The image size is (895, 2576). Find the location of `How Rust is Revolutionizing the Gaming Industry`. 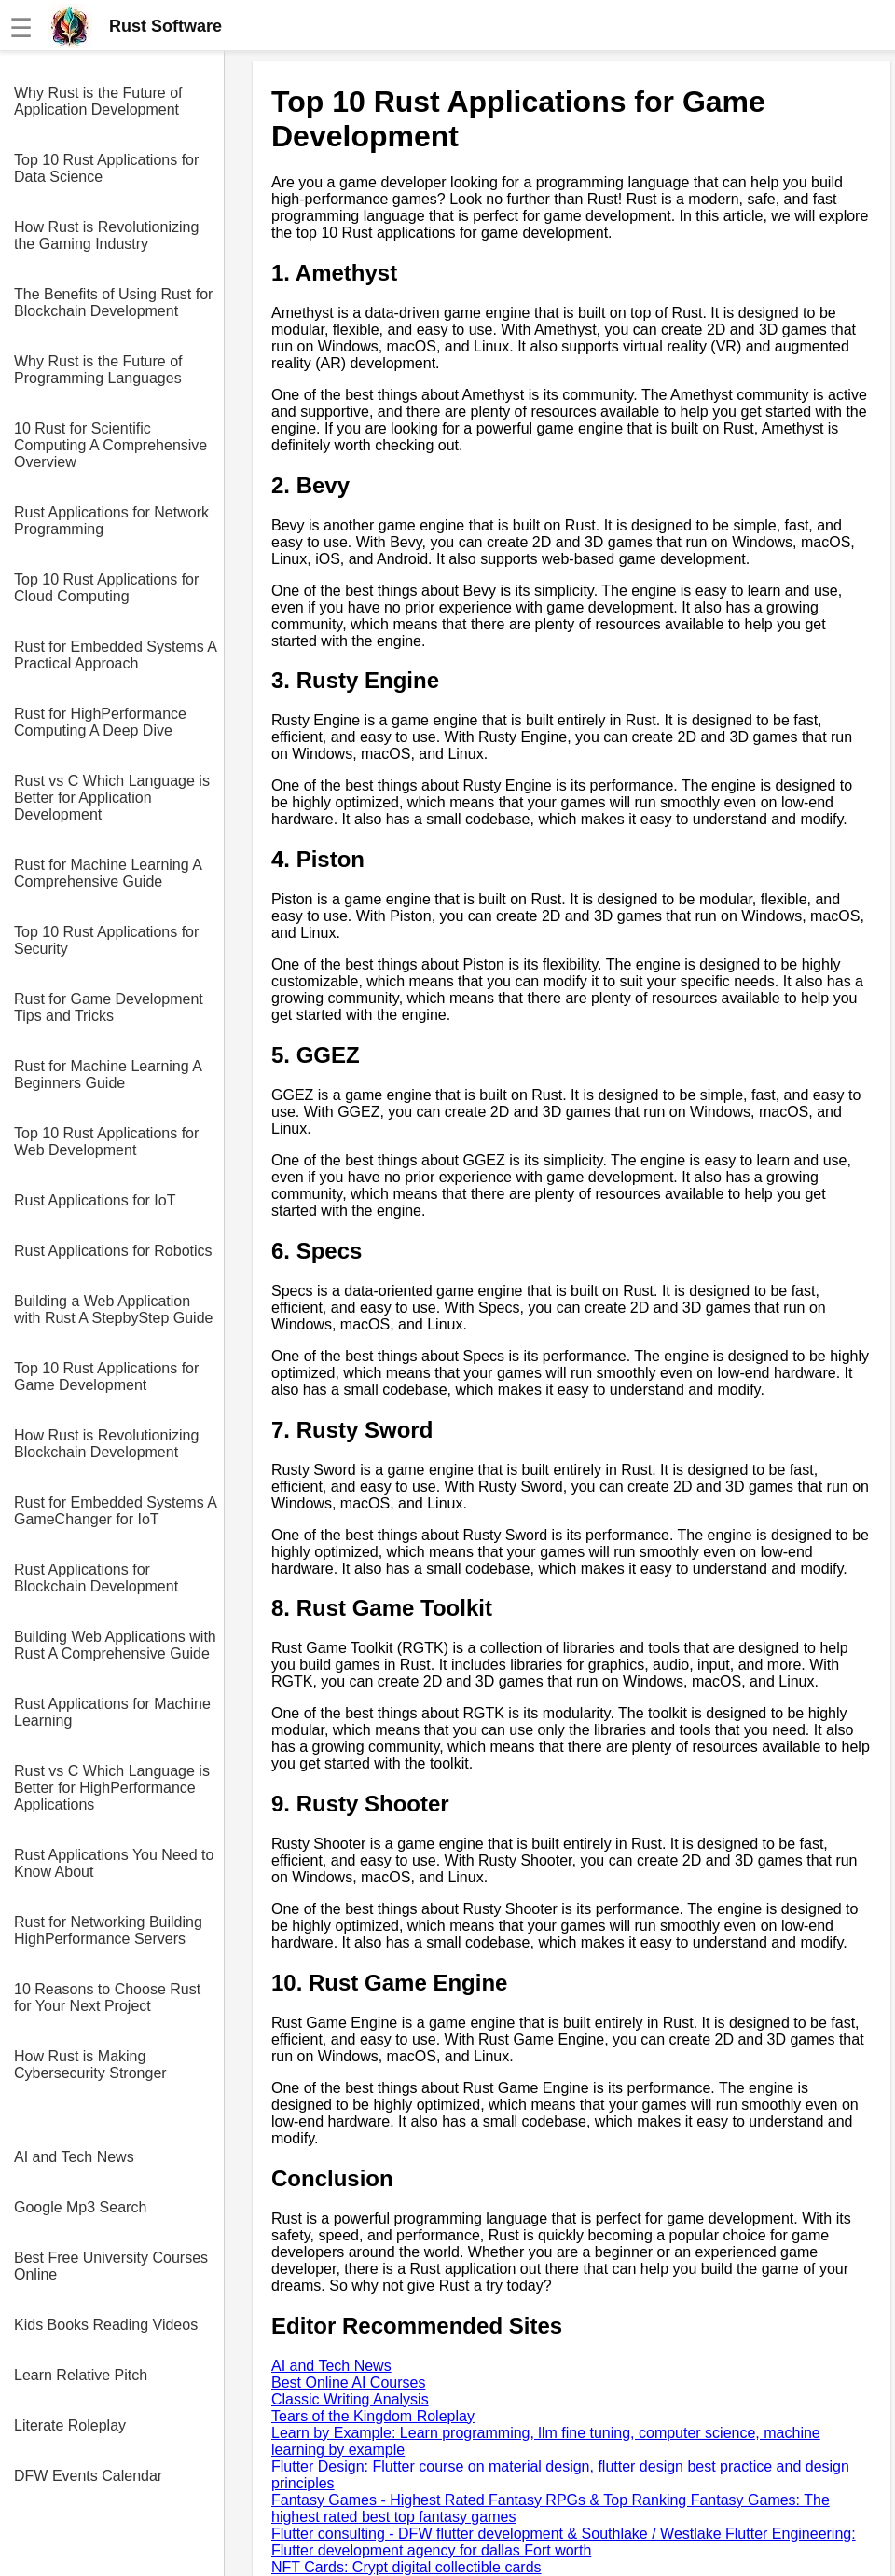

How Rust is Revolutionizing the Gaming Industry is located at coordinates (106, 235).